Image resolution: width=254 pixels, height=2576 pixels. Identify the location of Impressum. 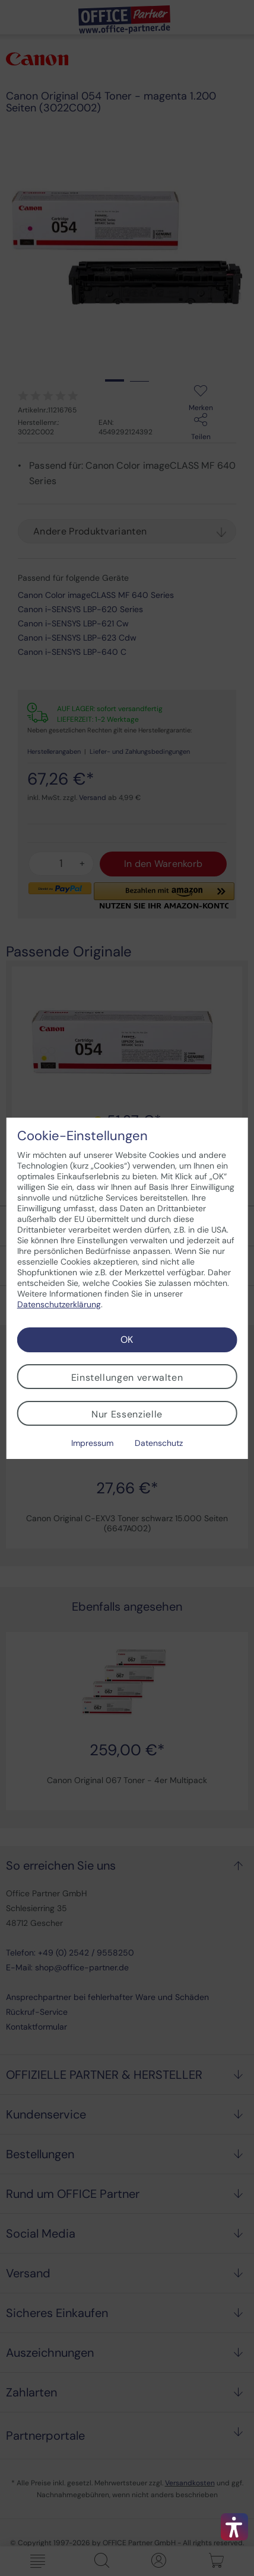
(92, 1443).